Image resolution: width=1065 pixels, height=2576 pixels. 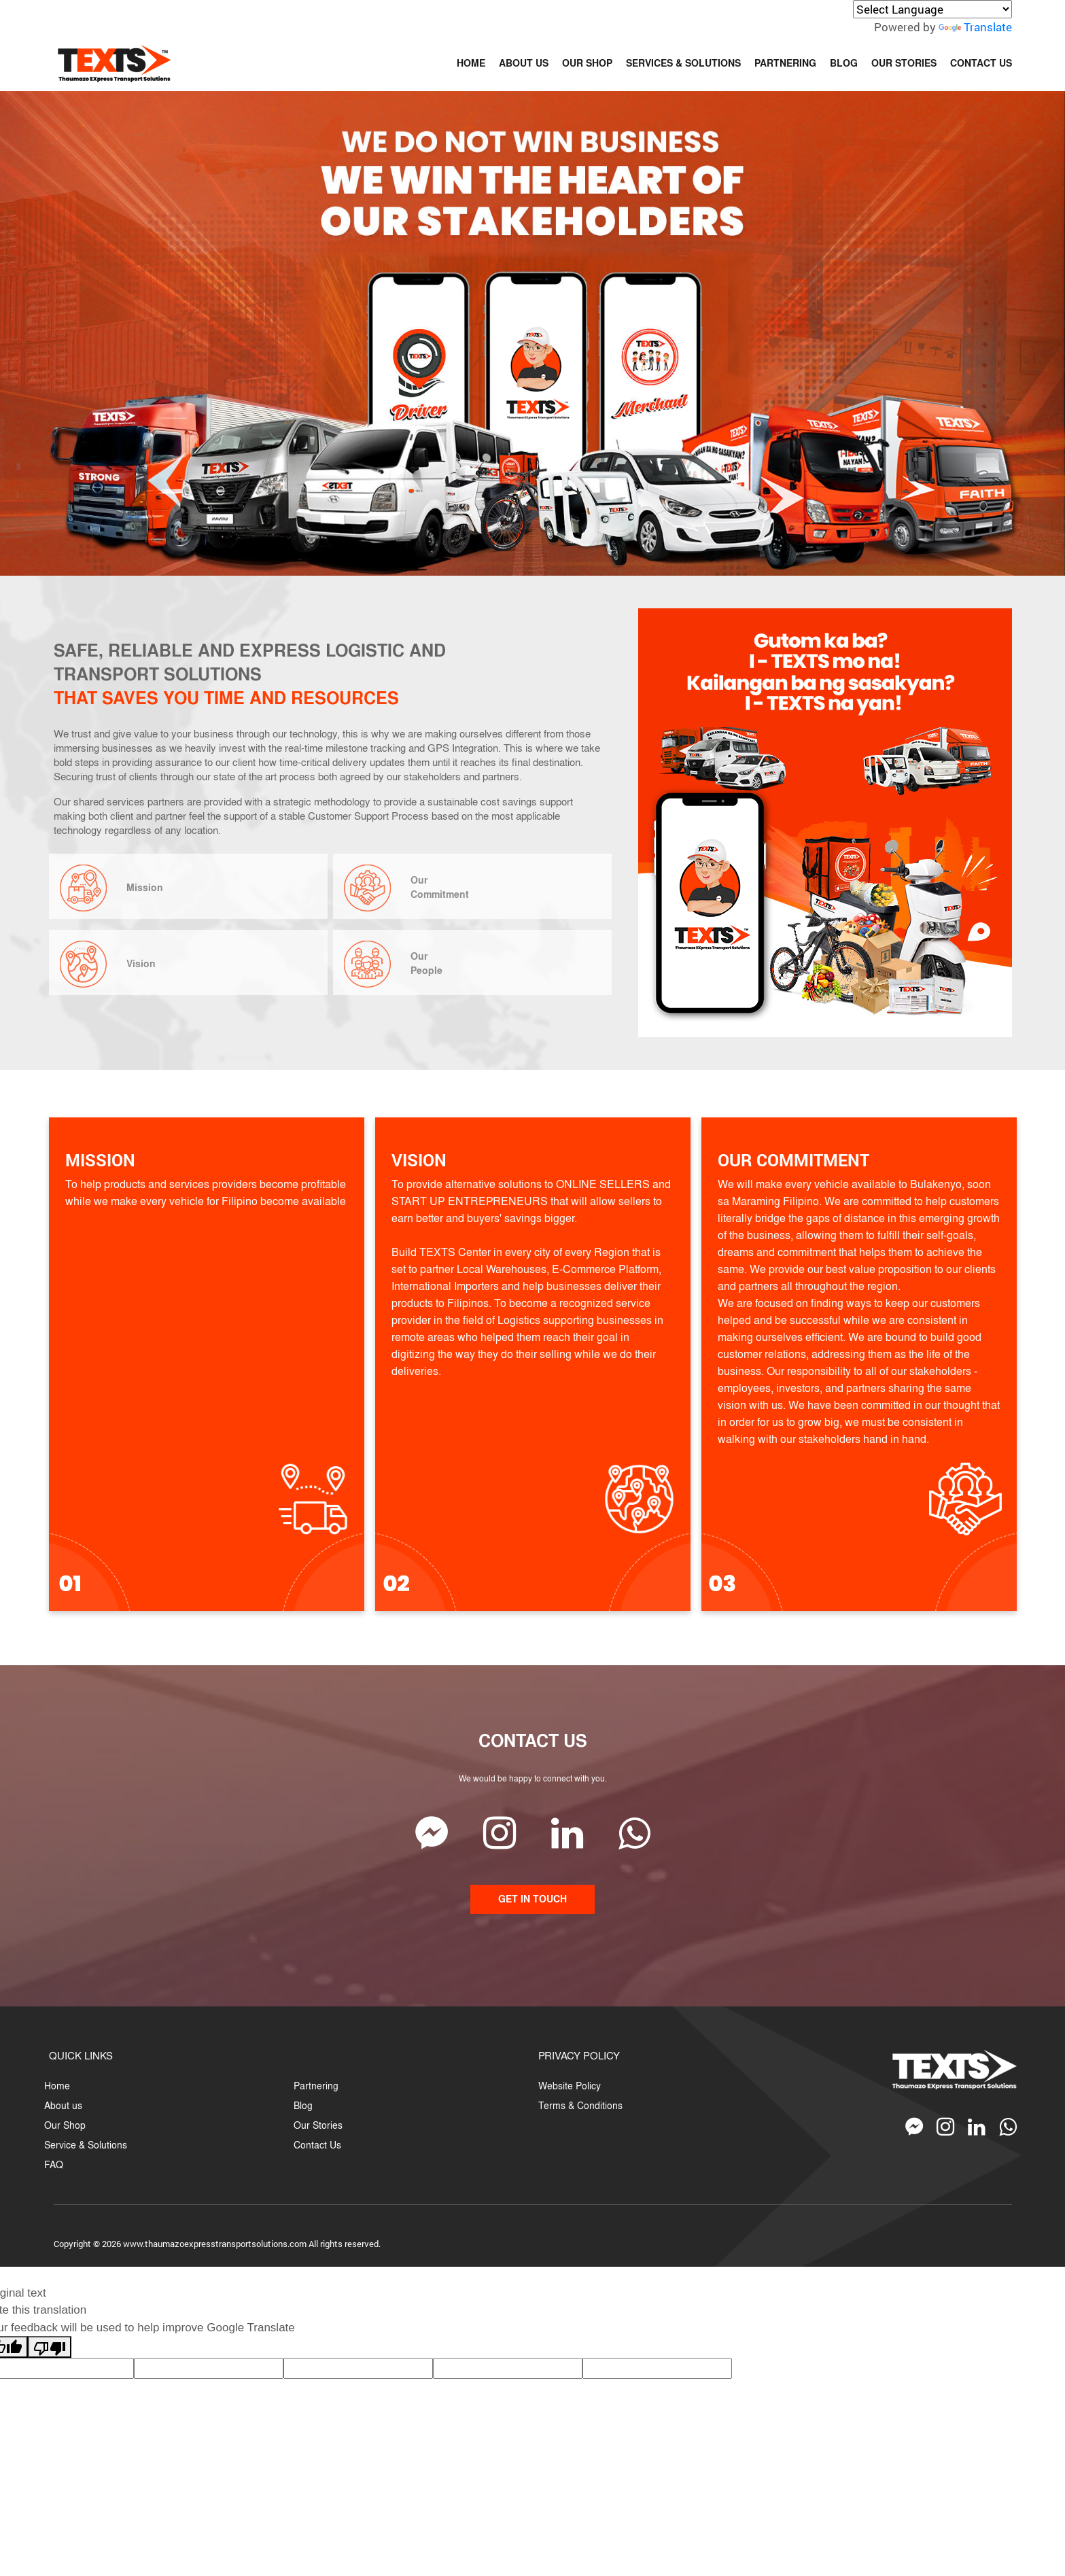 I want to click on Terms & Conditions, so click(x=580, y=2105).